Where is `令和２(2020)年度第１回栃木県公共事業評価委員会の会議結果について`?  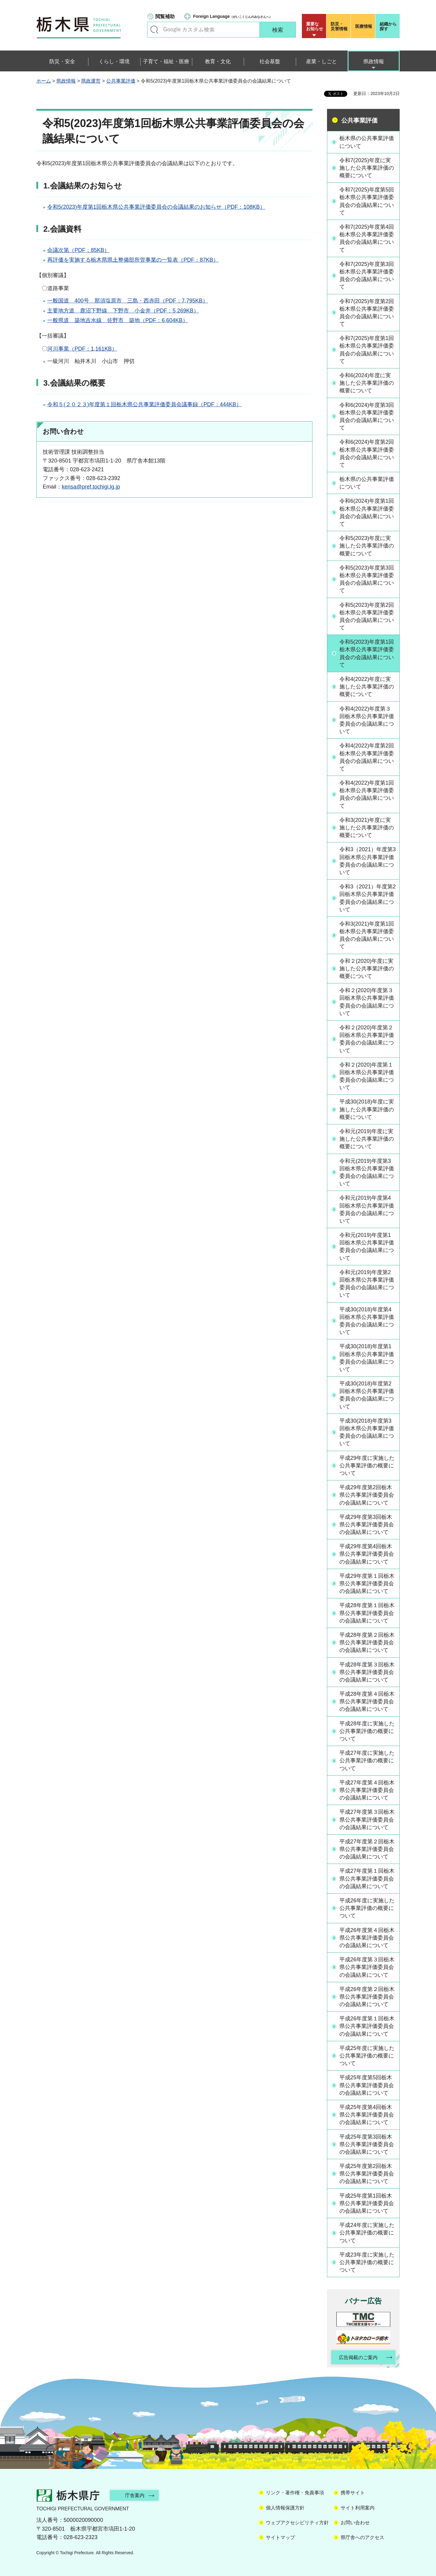 令和２(2020)年度第１回栃木県公共事業評価委員会の会議結果について is located at coordinates (366, 1076).